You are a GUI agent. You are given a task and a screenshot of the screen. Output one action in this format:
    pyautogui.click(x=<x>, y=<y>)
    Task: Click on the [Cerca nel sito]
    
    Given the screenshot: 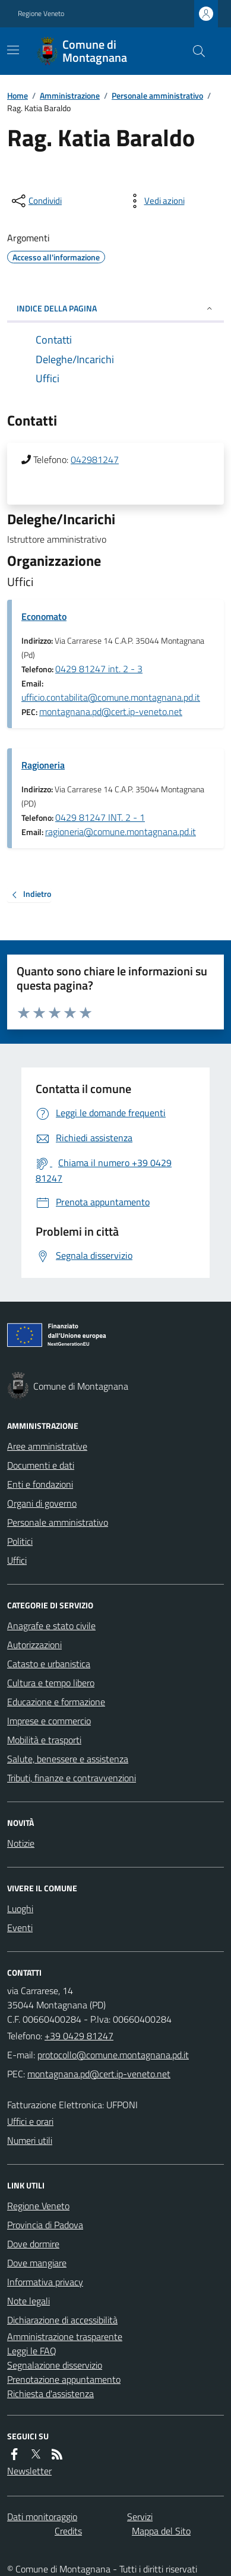 What is the action you would take?
    pyautogui.click(x=194, y=51)
    